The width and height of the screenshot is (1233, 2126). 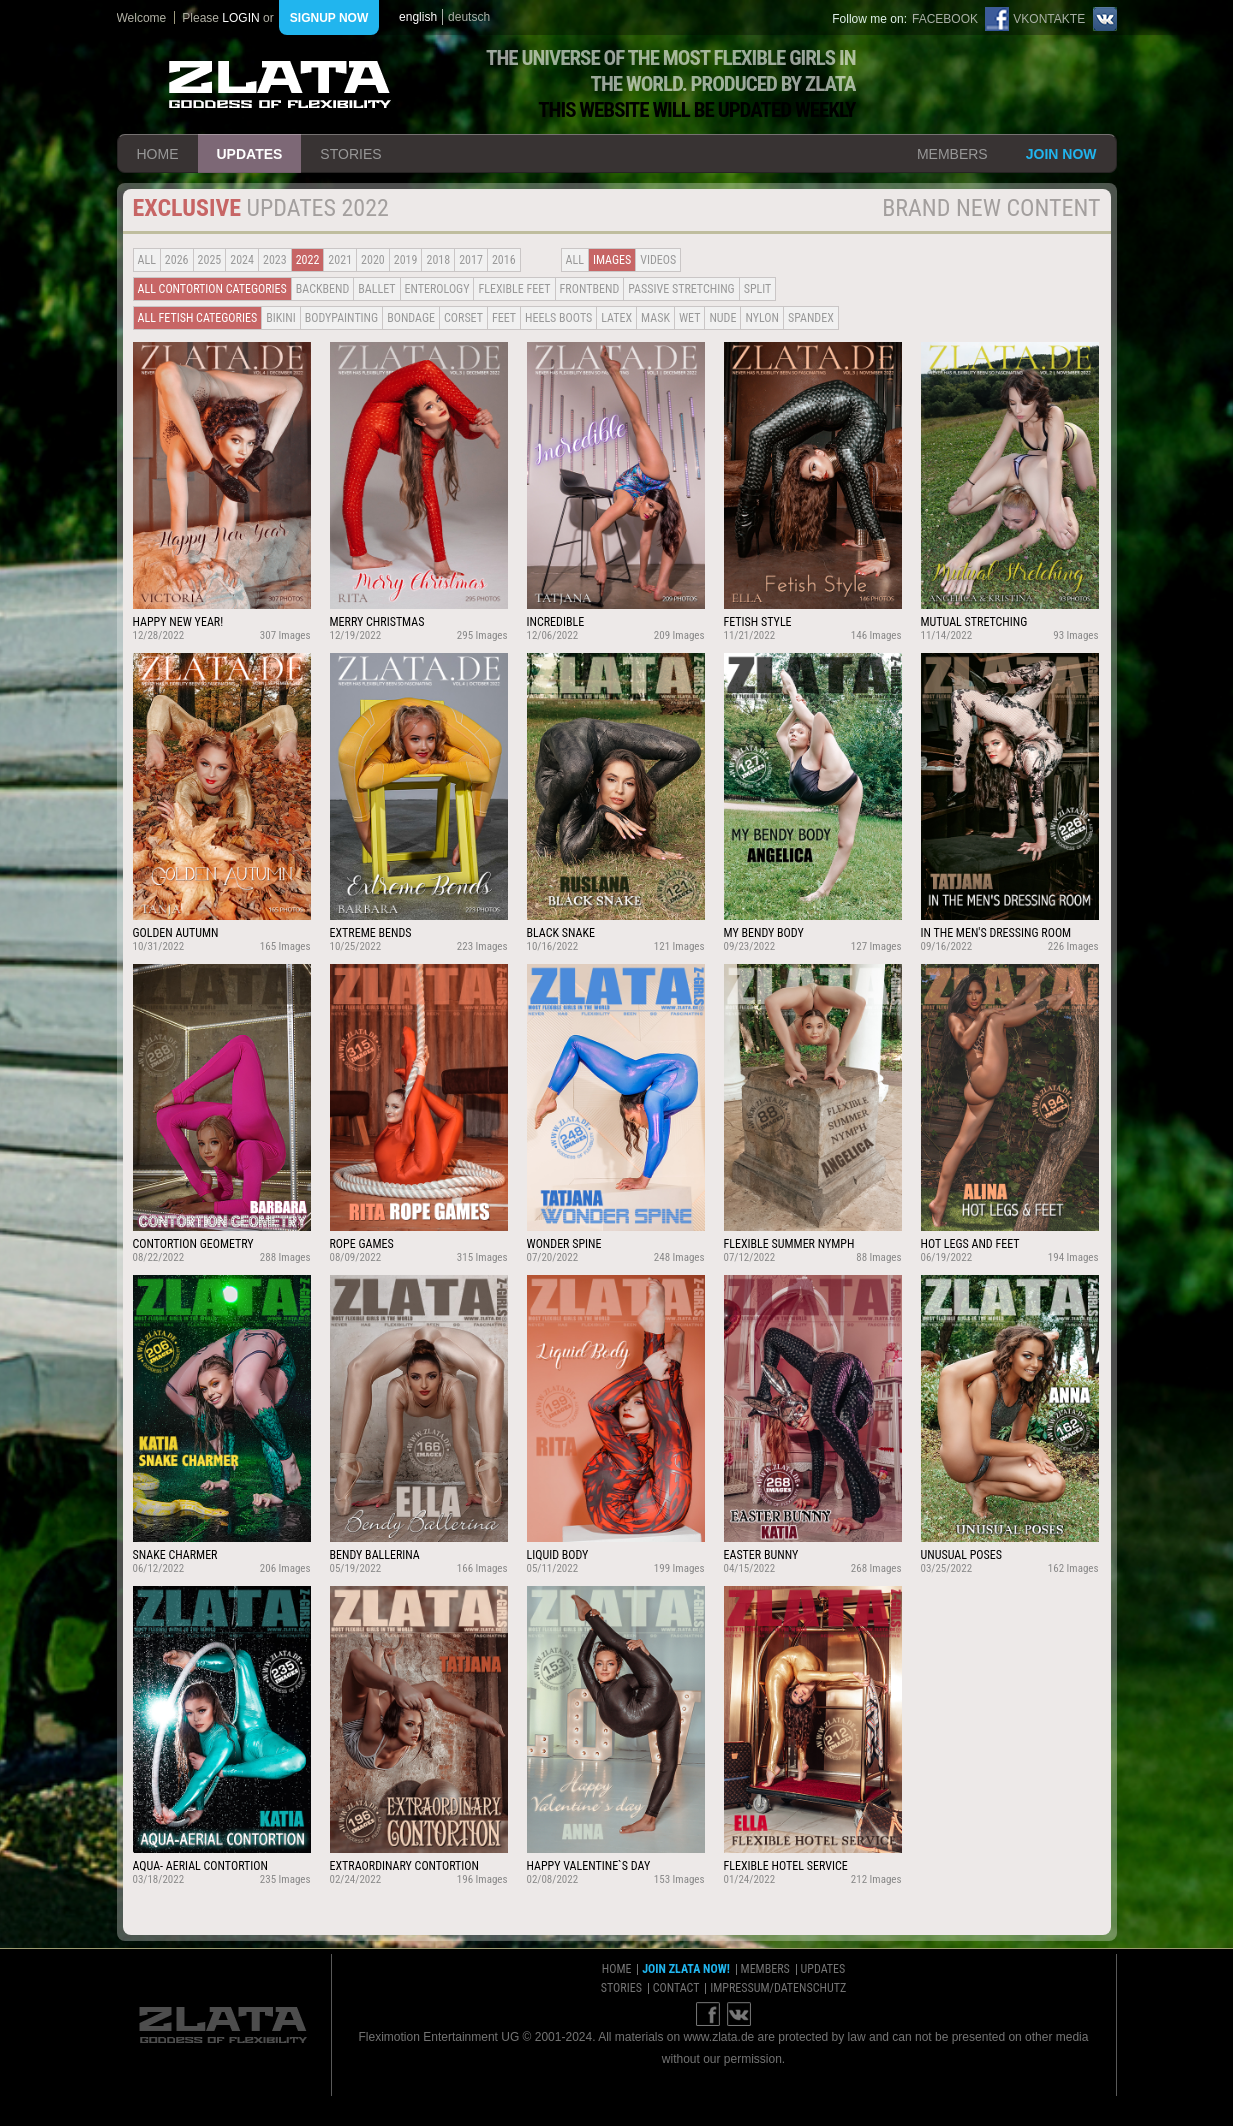 I want to click on Bikini, so click(x=281, y=318).